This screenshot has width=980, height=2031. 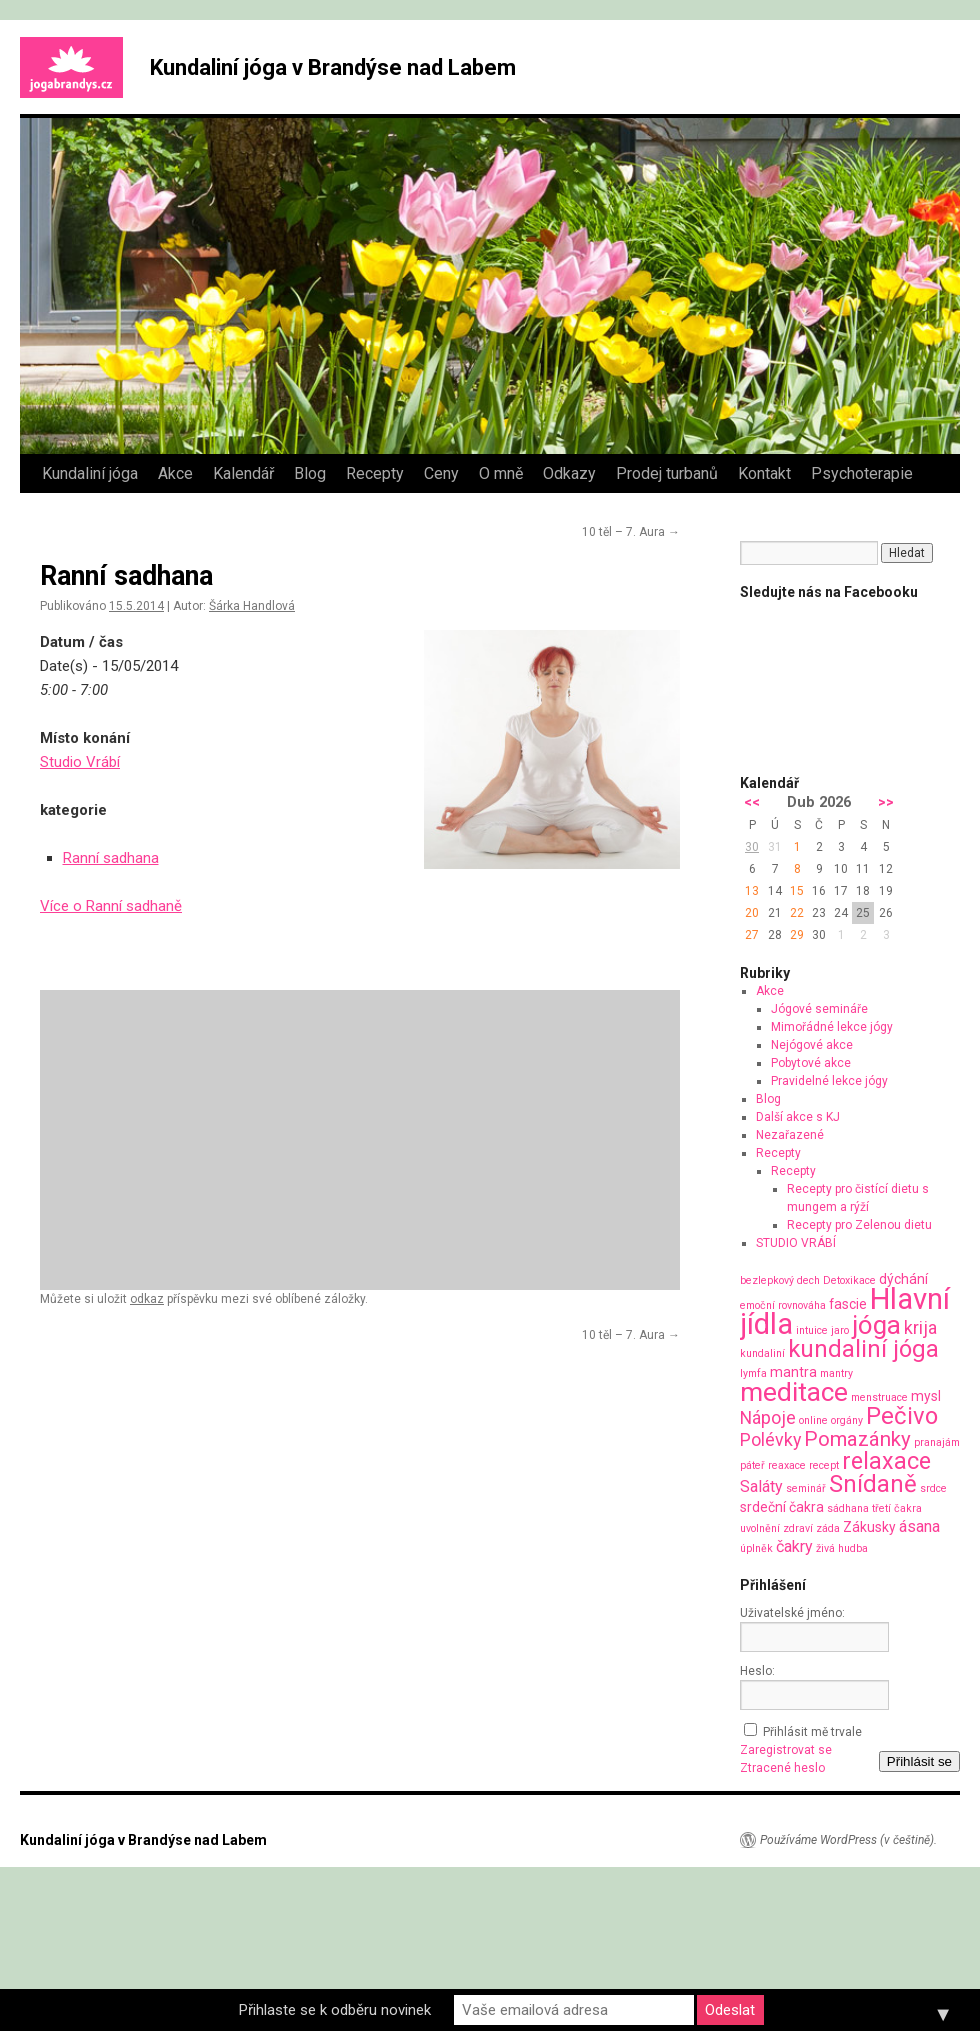 What do you see at coordinates (903, 1279) in the screenshot?
I see `dýchání [dýchání (2 položky)]` at bounding box center [903, 1279].